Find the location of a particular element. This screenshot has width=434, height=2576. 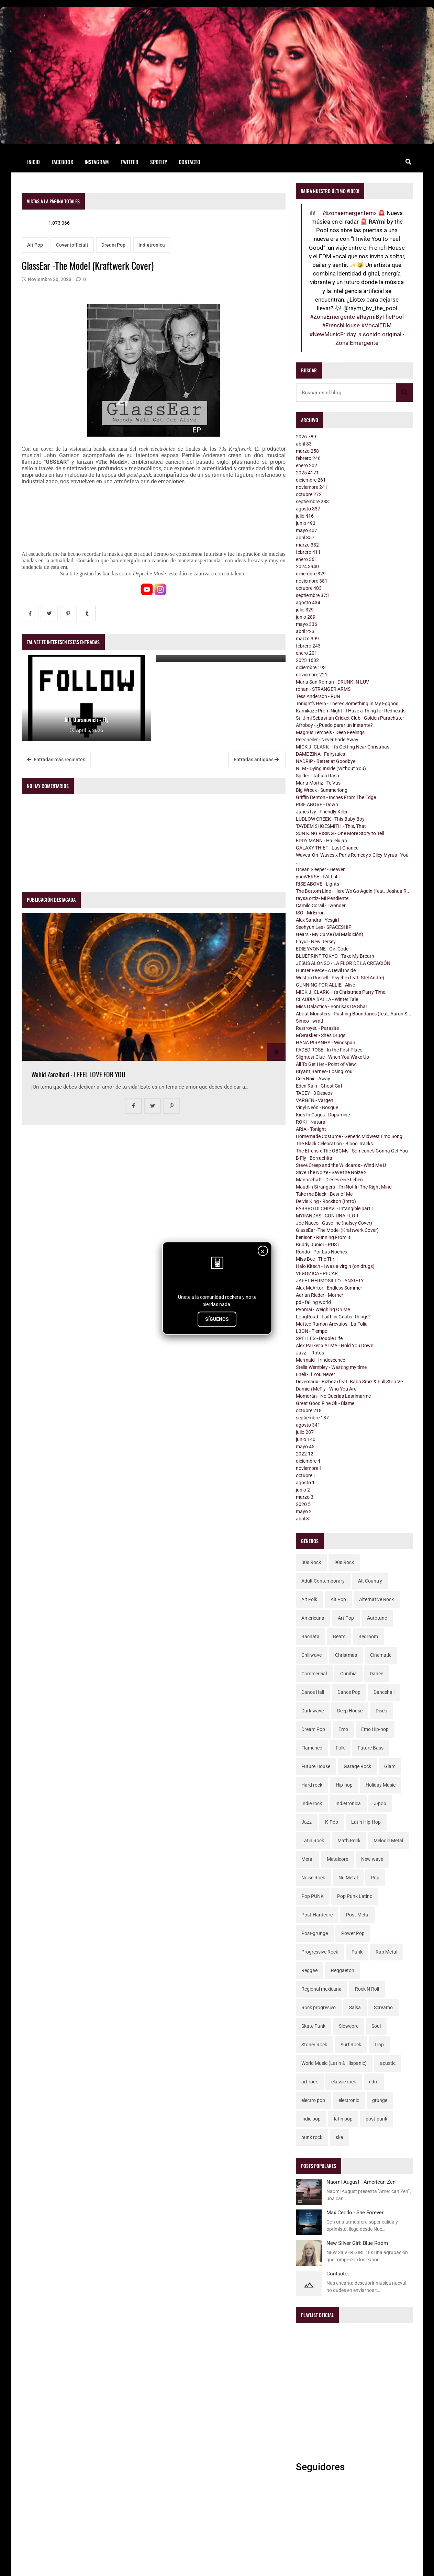

grunge is located at coordinates (379, 2100).